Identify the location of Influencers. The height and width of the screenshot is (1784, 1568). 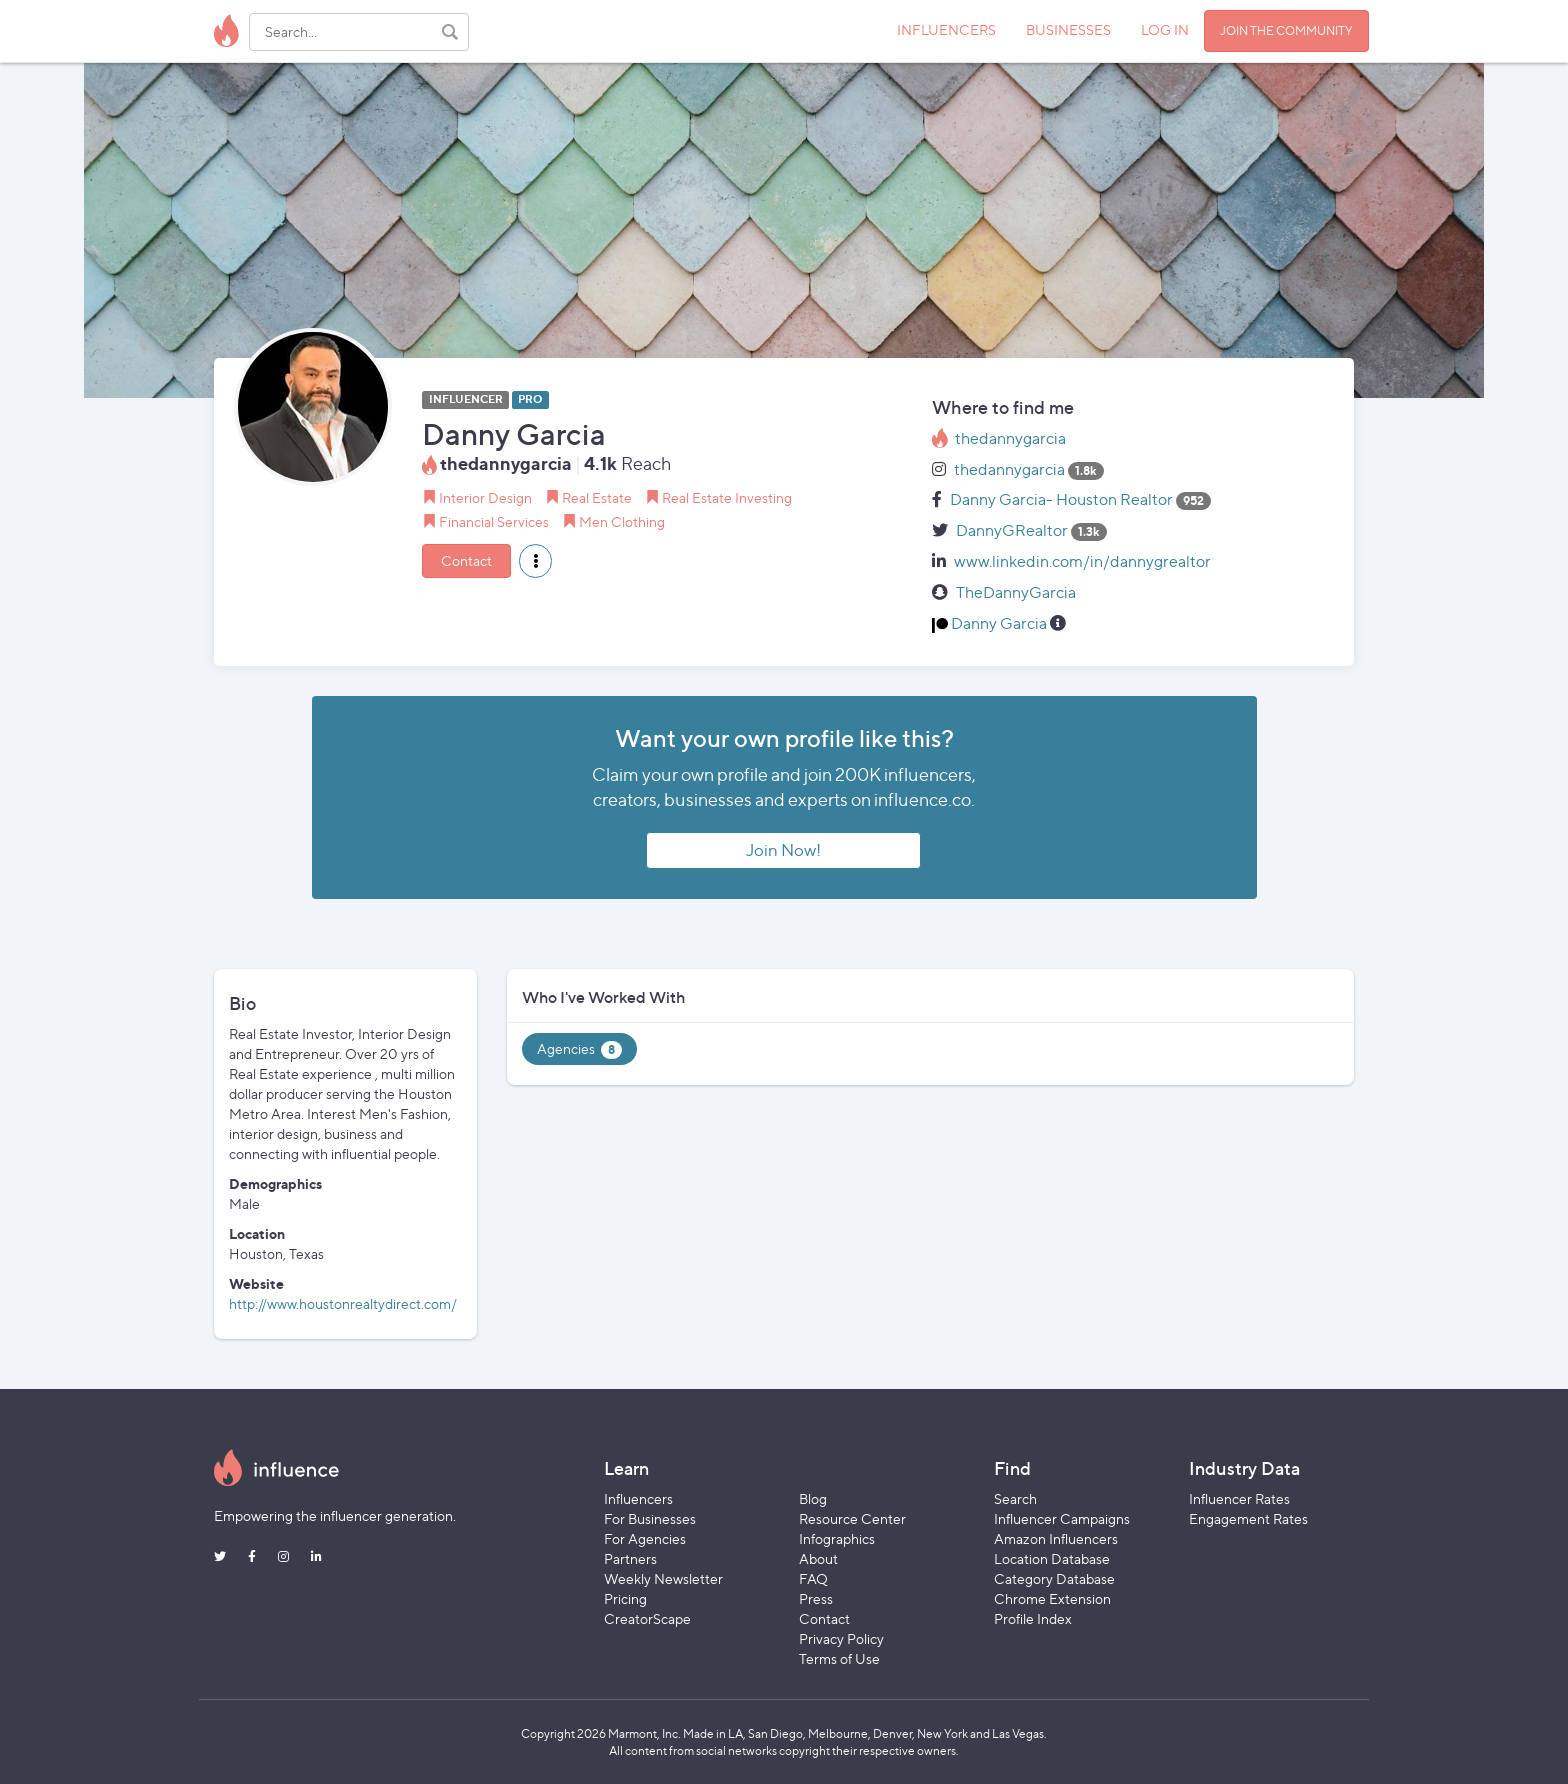
(638, 1498).